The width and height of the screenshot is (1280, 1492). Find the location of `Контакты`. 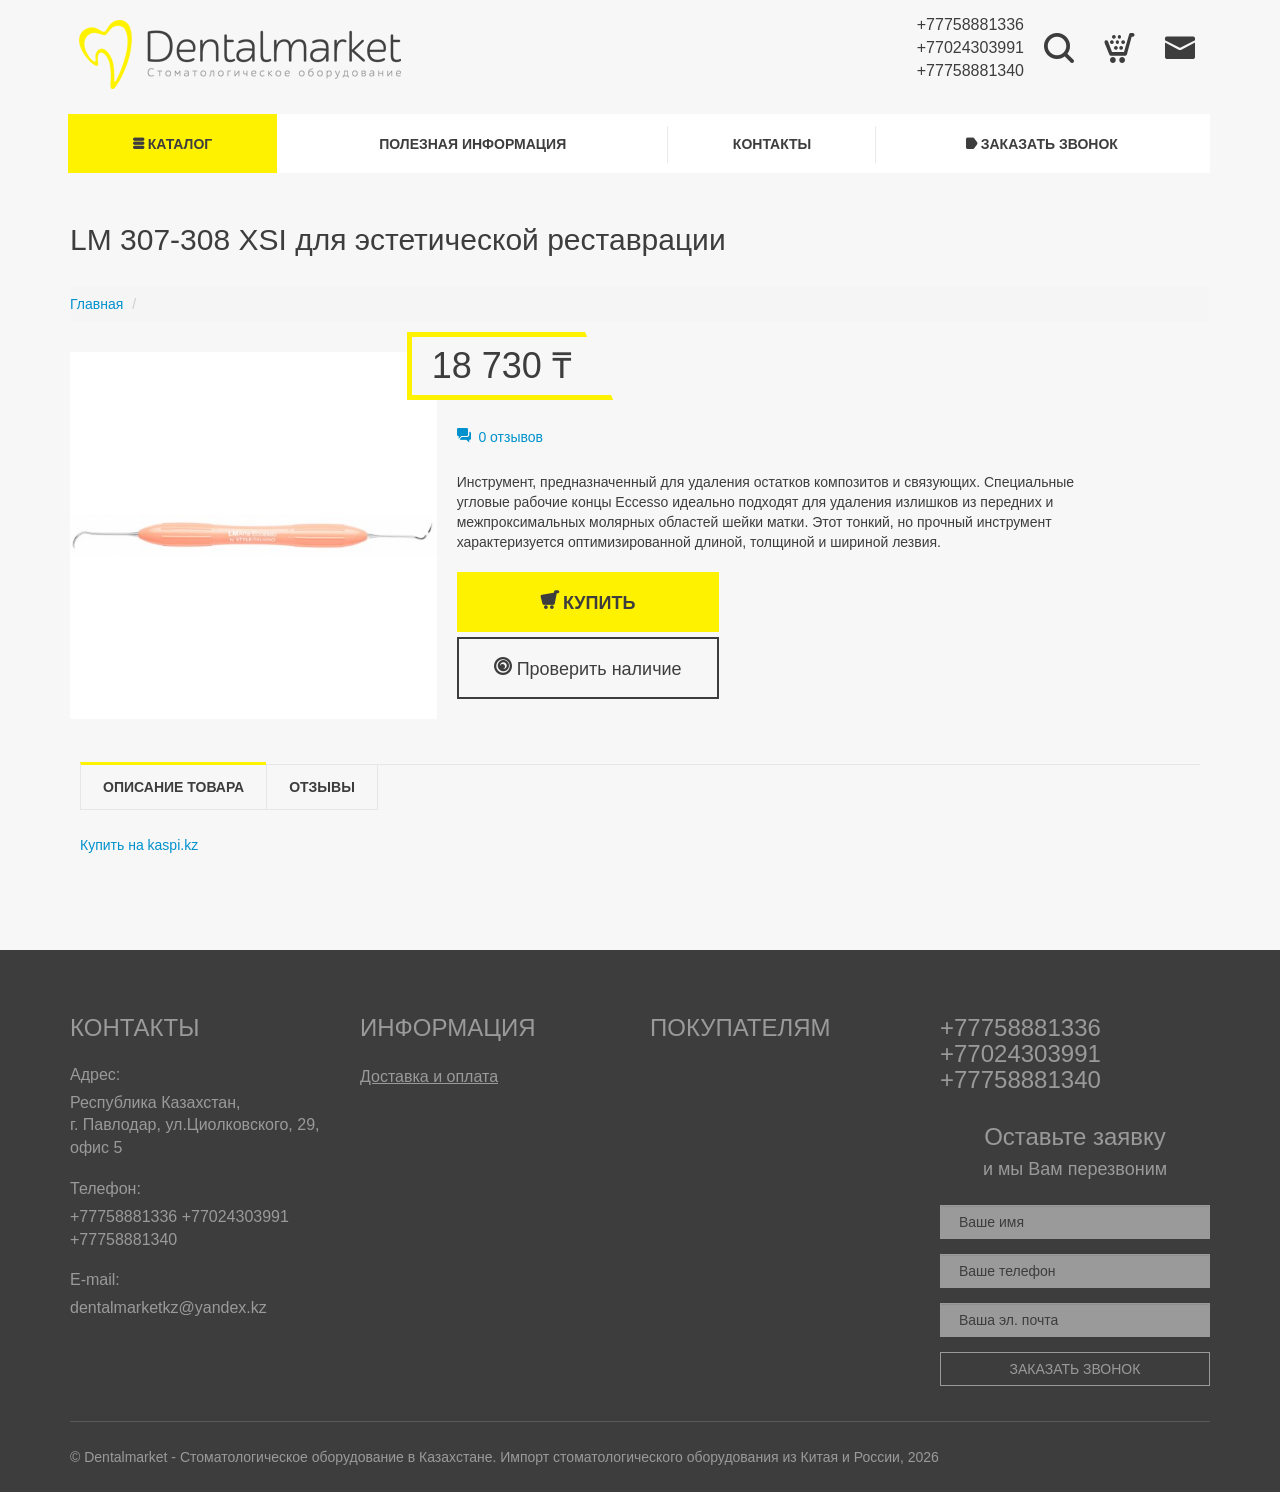

Контакты is located at coordinates (772, 144).